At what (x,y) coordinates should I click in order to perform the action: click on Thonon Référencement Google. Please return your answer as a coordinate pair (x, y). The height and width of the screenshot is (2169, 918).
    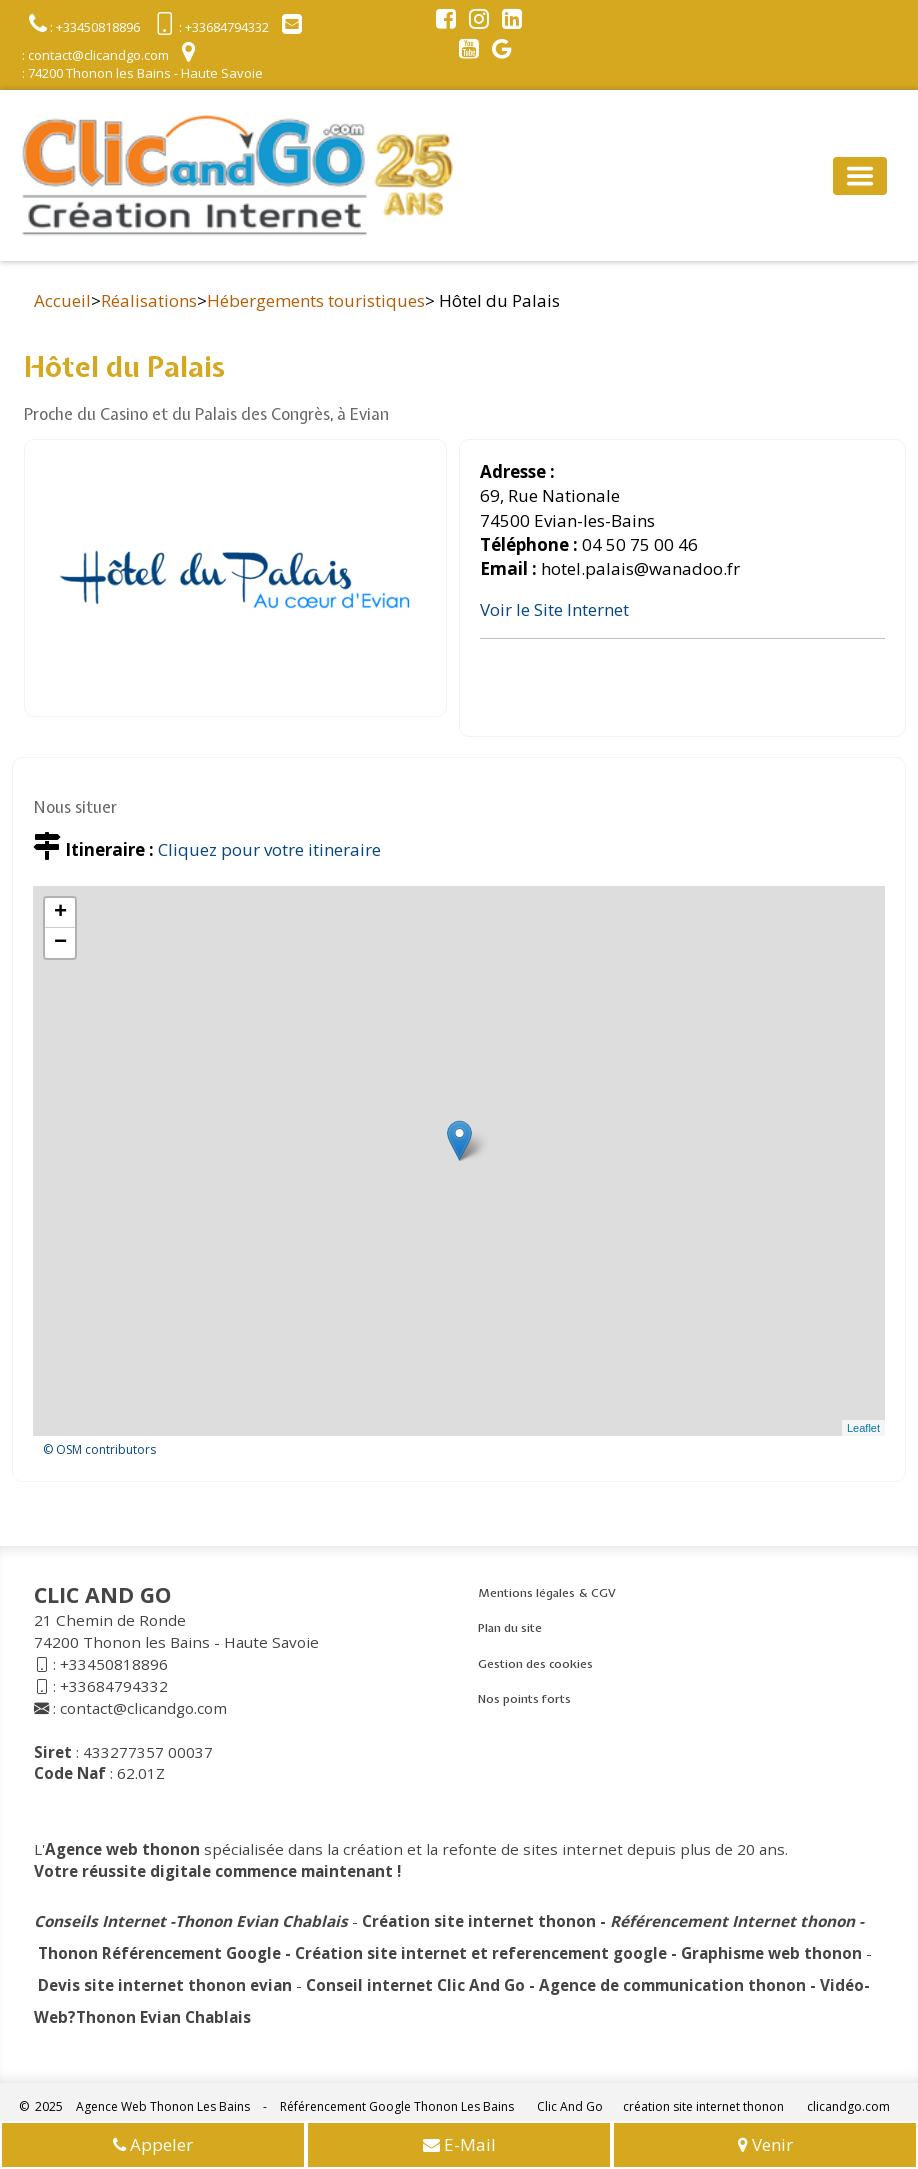
    Looking at the image, I should click on (159, 1953).